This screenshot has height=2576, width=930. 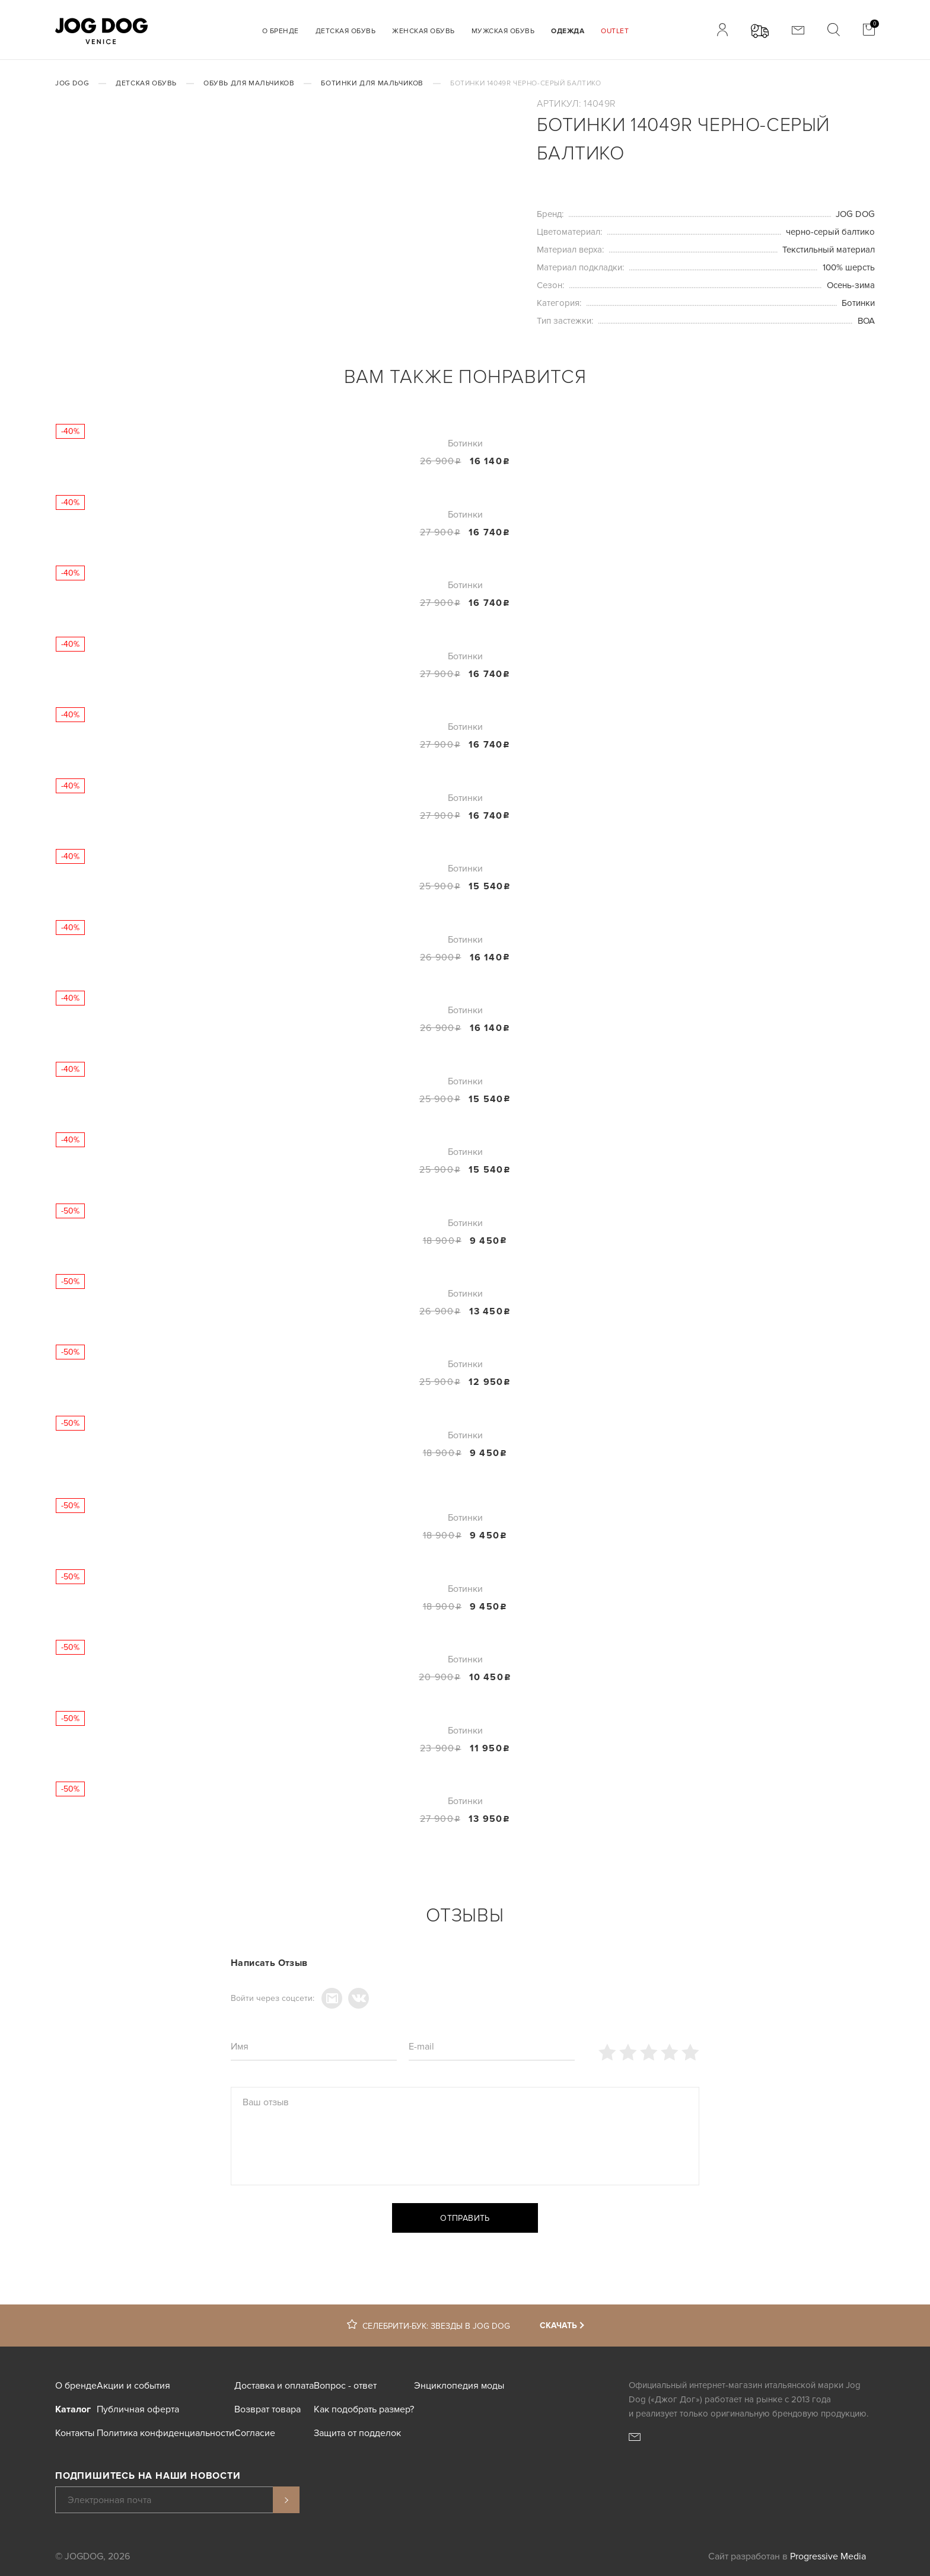 I want to click on Энциклопедия моды, so click(x=459, y=2386).